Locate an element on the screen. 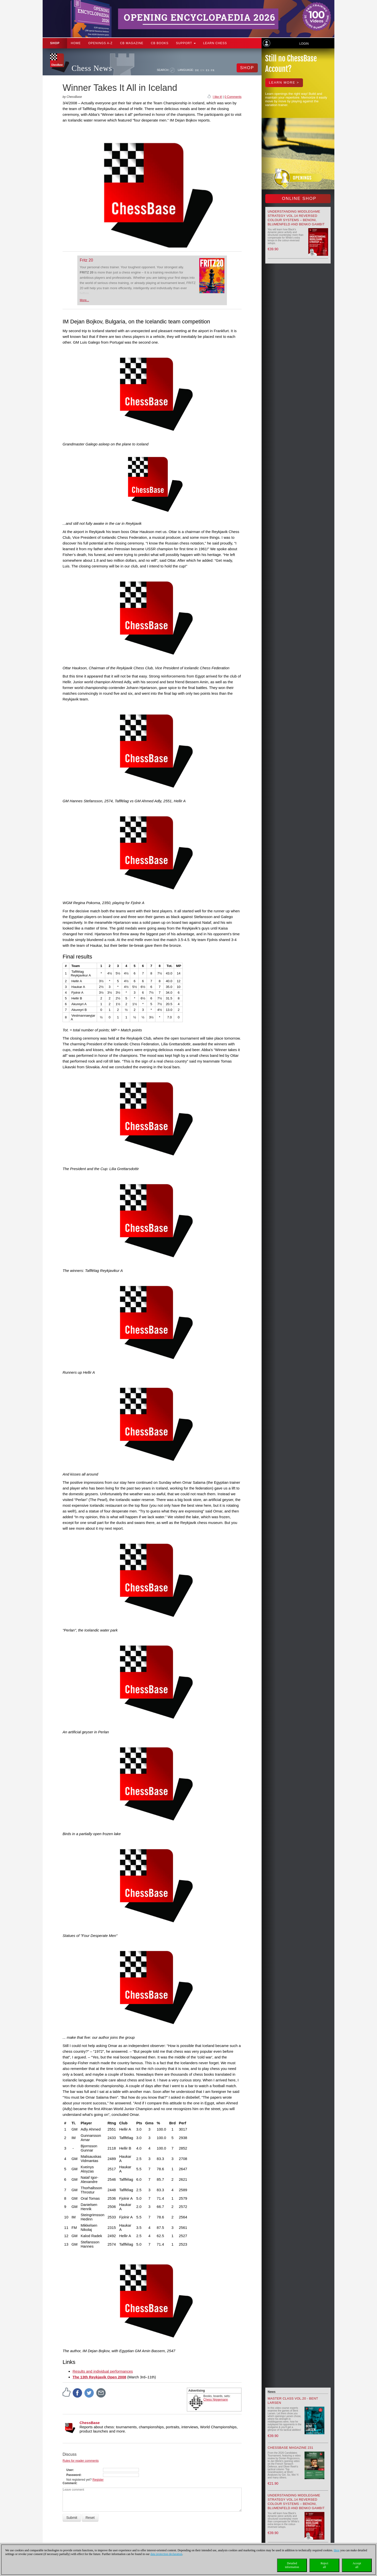  0 Comments is located at coordinates (232, 97).